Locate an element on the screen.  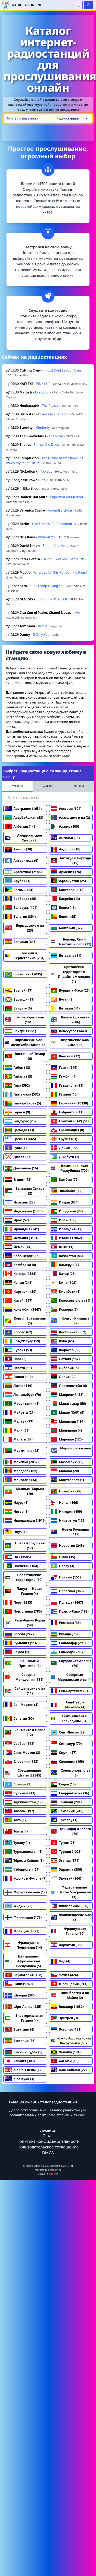
Бельгия (854) is located at coordinates (20, 916).